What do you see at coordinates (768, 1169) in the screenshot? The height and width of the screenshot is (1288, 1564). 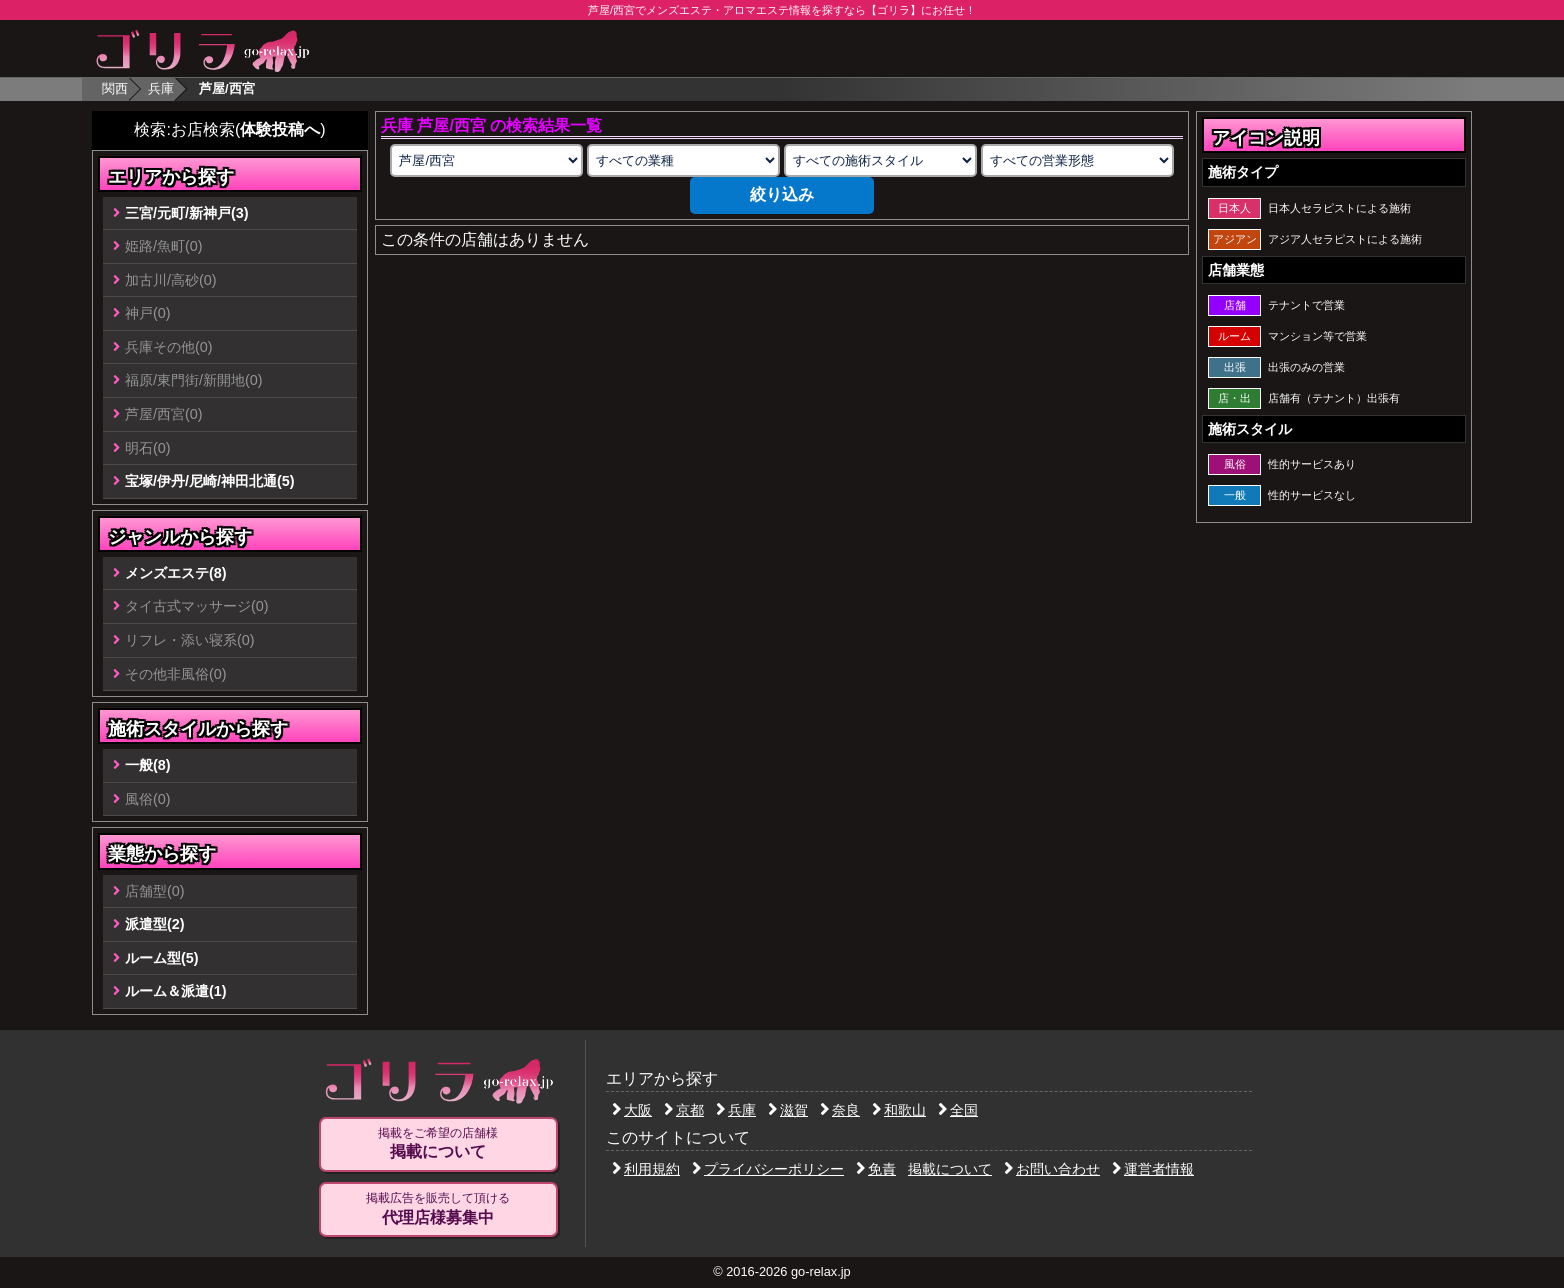 I see `プライバシーポリシー` at bounding box center [768, 1169].